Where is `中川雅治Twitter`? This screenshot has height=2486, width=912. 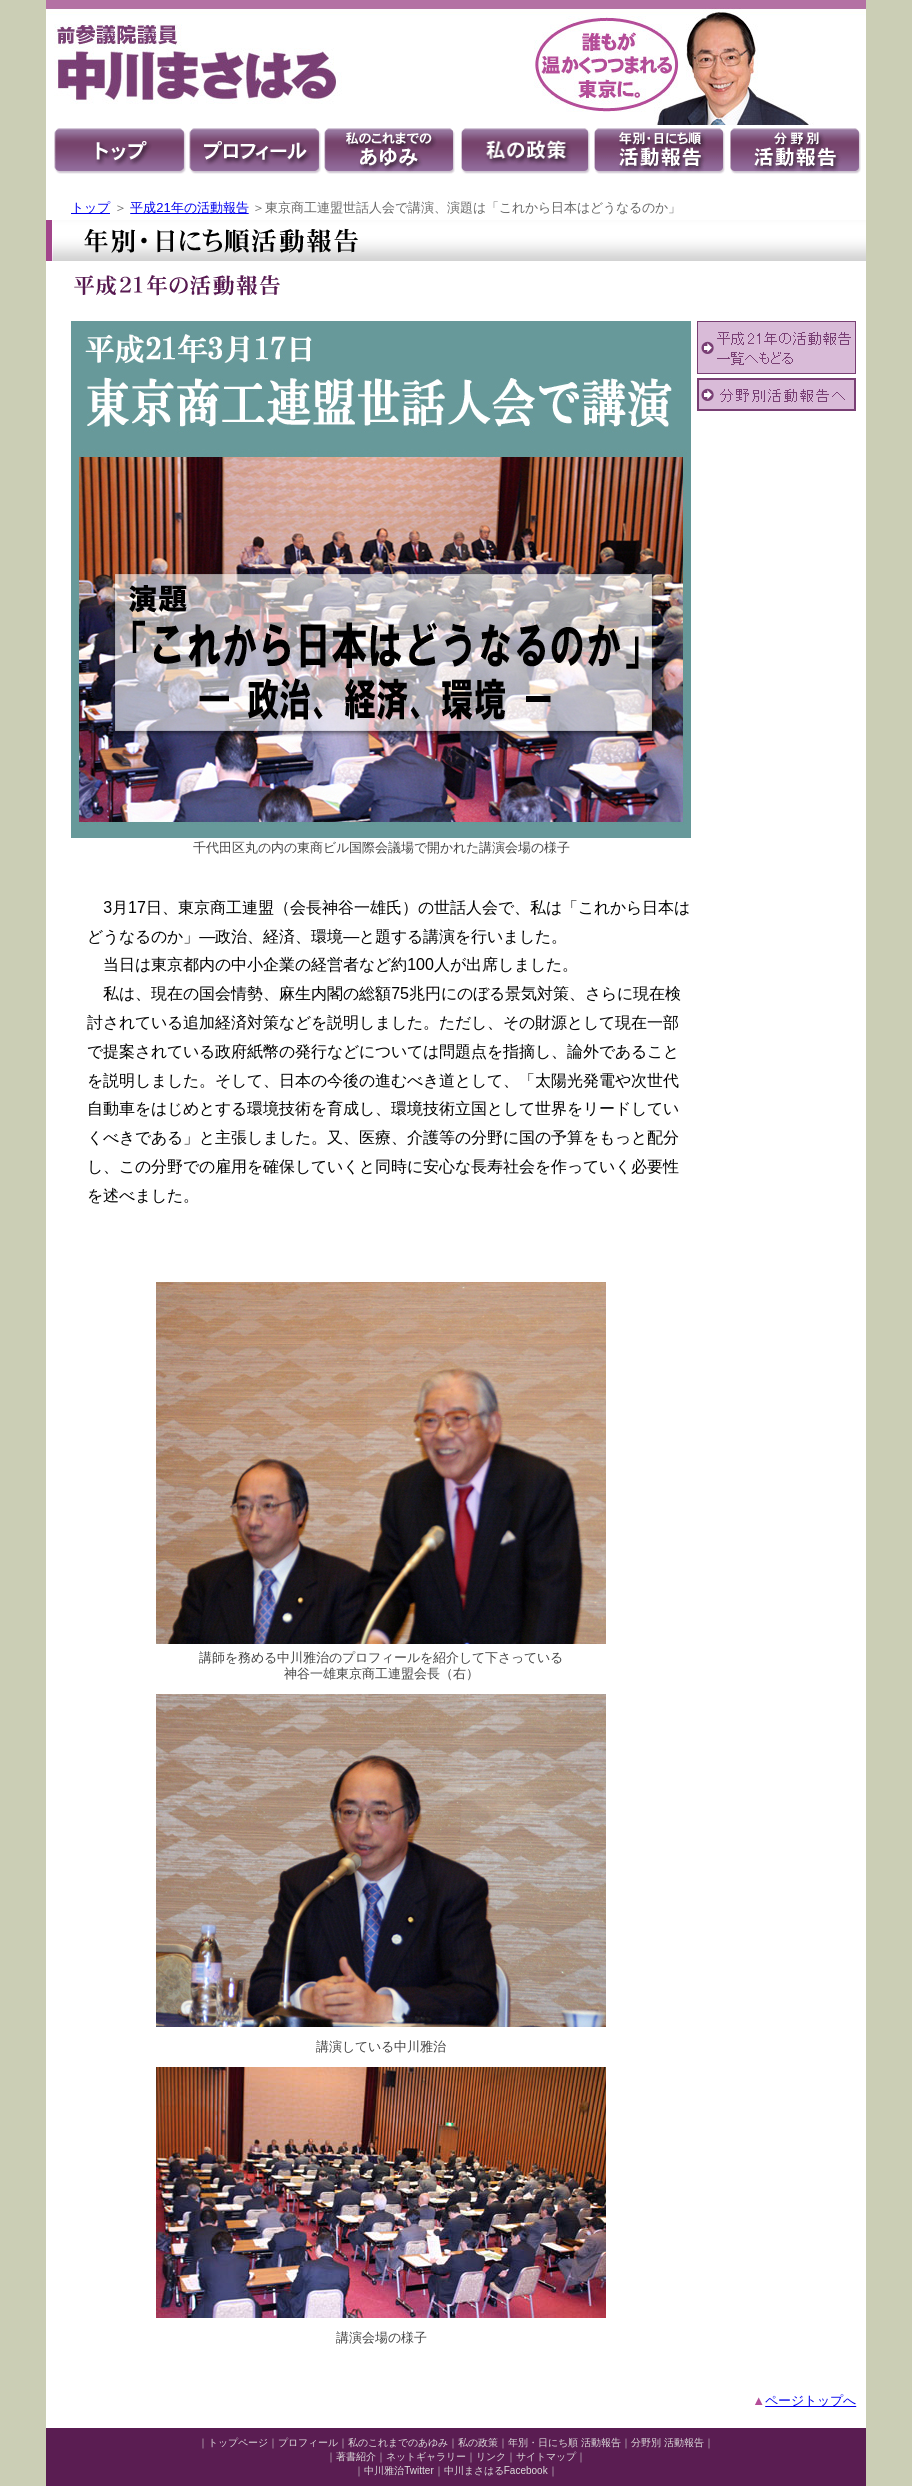 中川雅治Twitter is located at coordinates (398, 2470).